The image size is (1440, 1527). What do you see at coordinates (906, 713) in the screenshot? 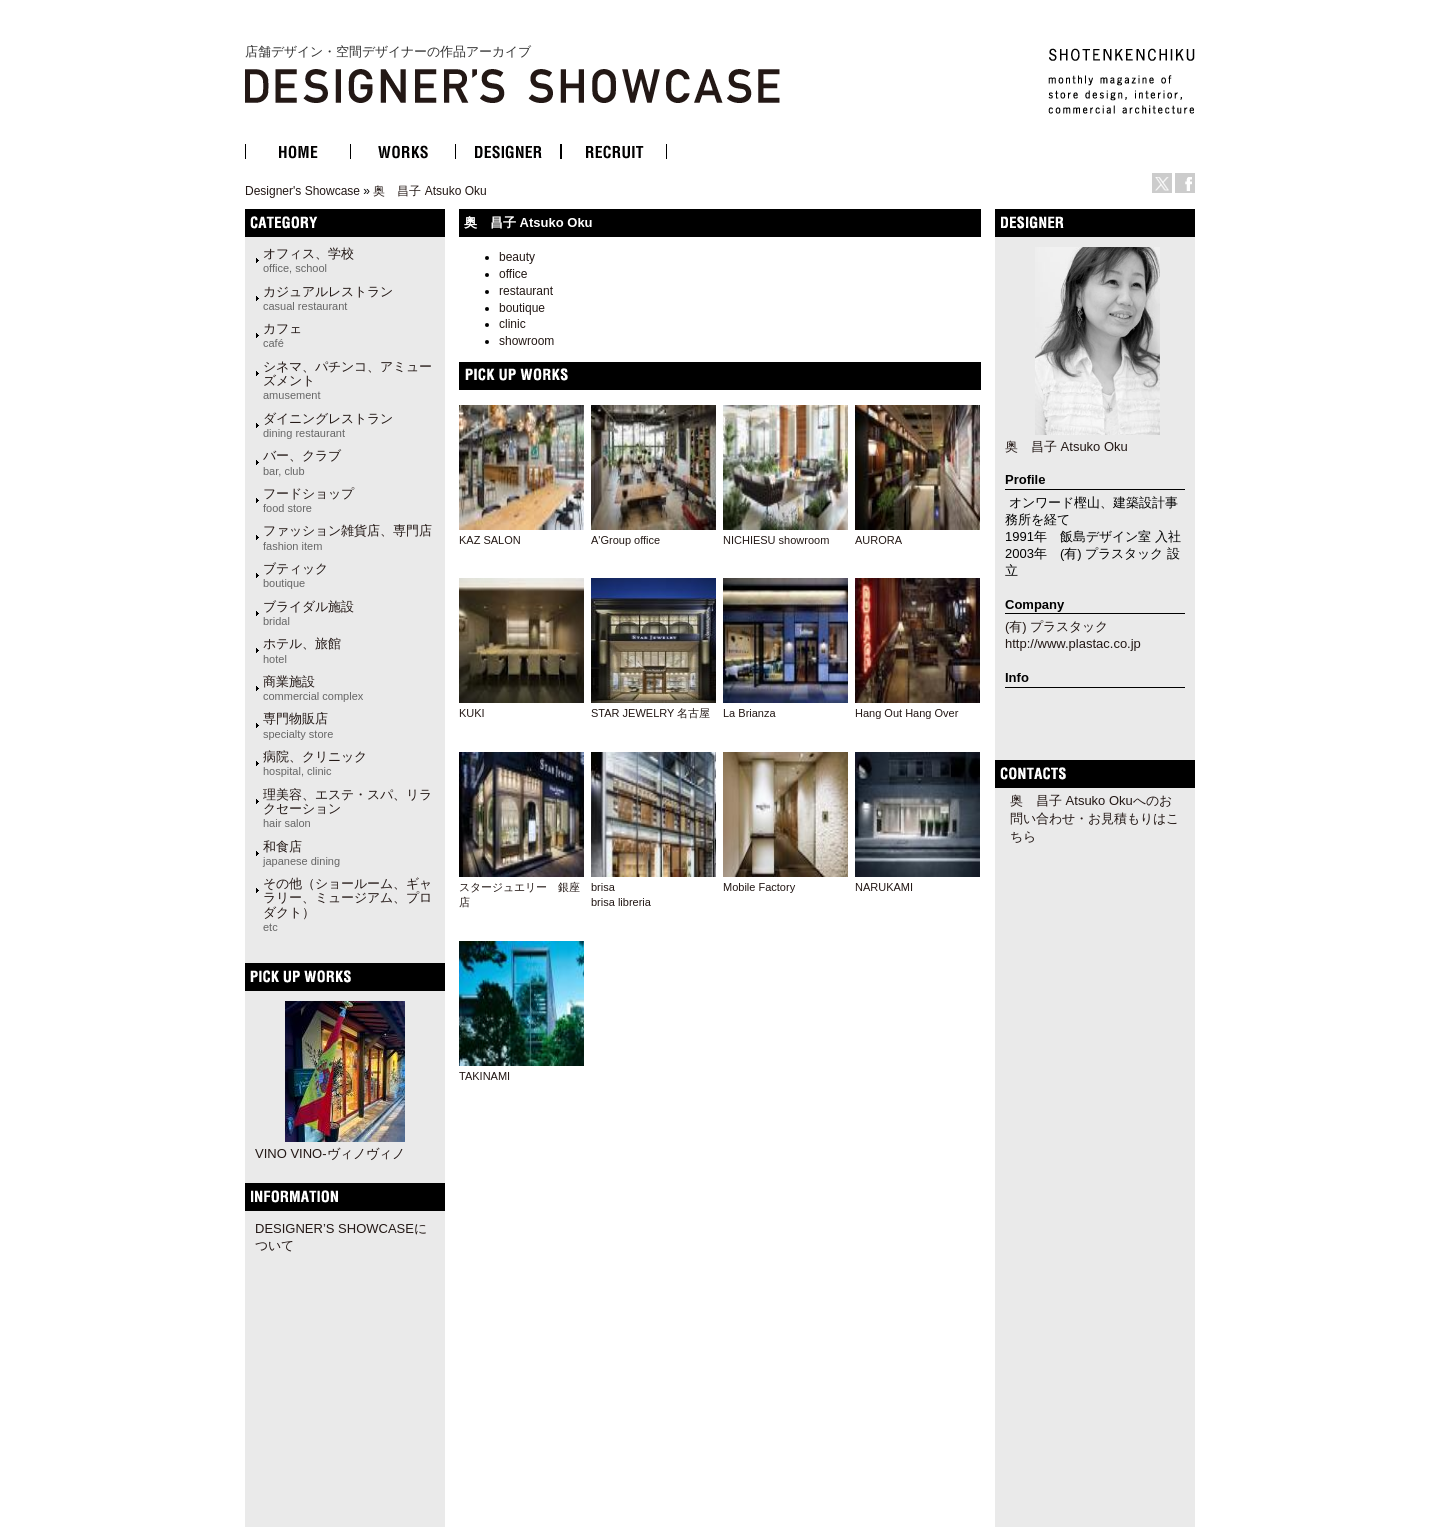
I see `Hang Out Hang Over` at bounding box center [906, 713].